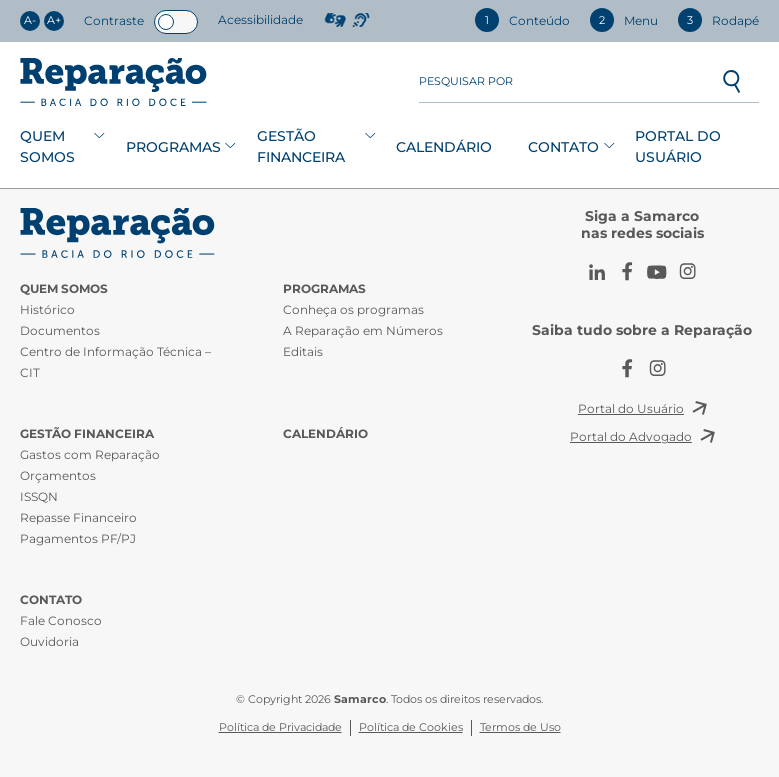 Image resolution: width=779 pixels, height=777 pixels. I want to click on Editais, so click(303, 351).